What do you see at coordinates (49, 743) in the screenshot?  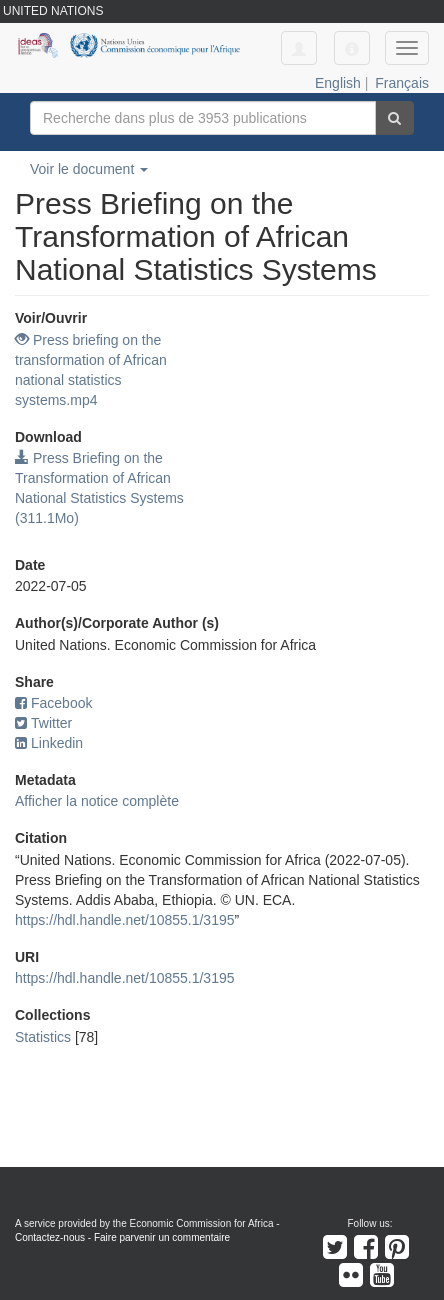 I see `Linkedin` at bounding box center [49, 743].